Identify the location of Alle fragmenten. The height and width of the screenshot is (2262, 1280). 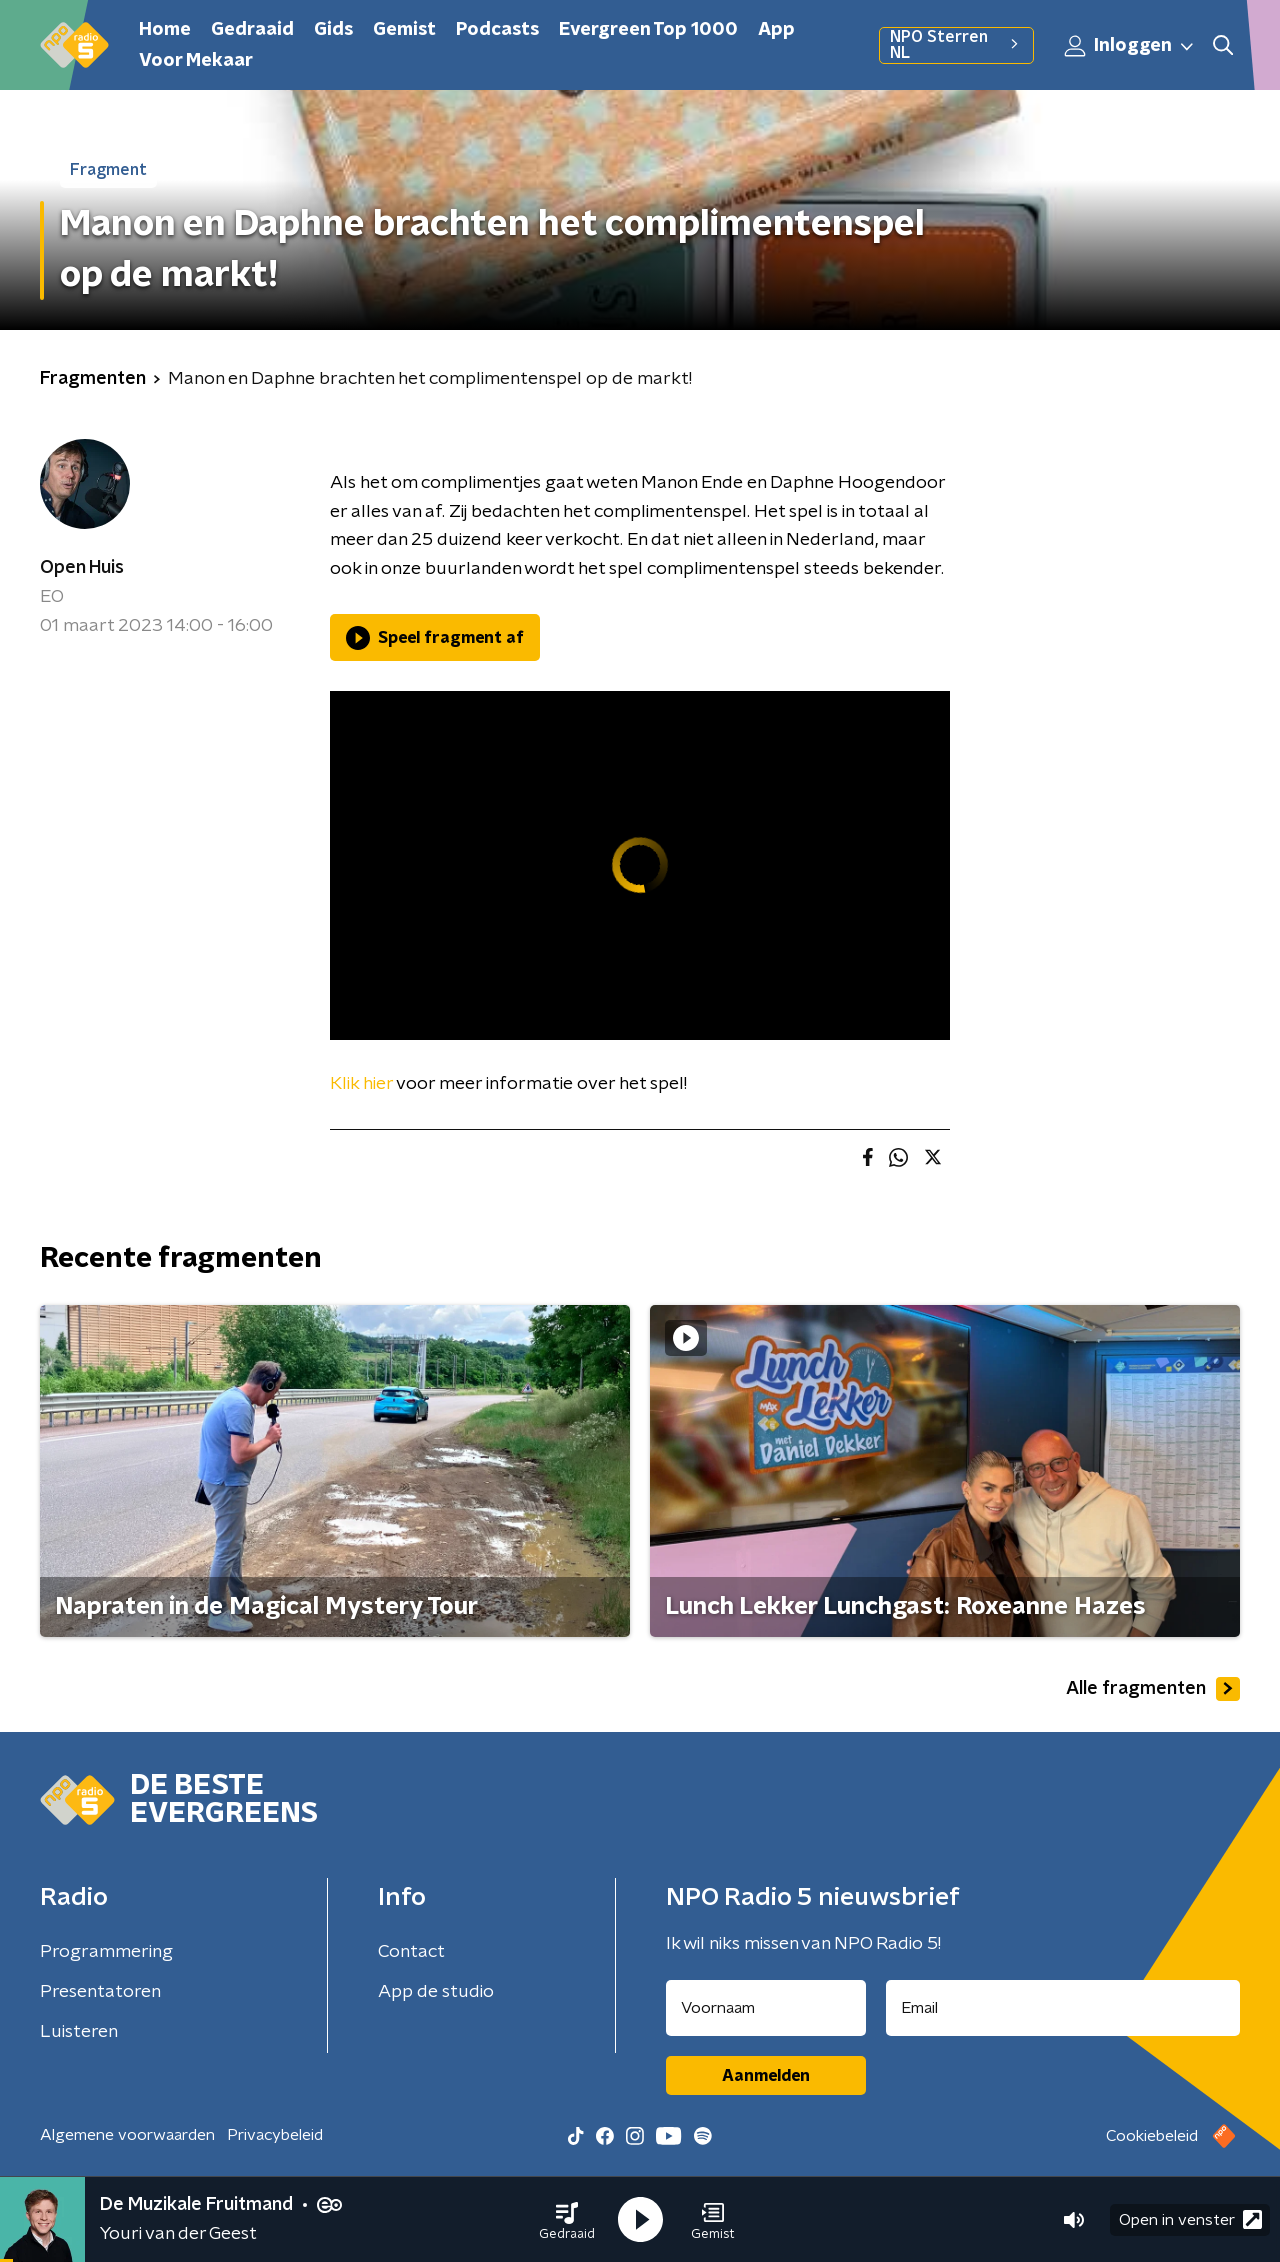
(1153, 1689).